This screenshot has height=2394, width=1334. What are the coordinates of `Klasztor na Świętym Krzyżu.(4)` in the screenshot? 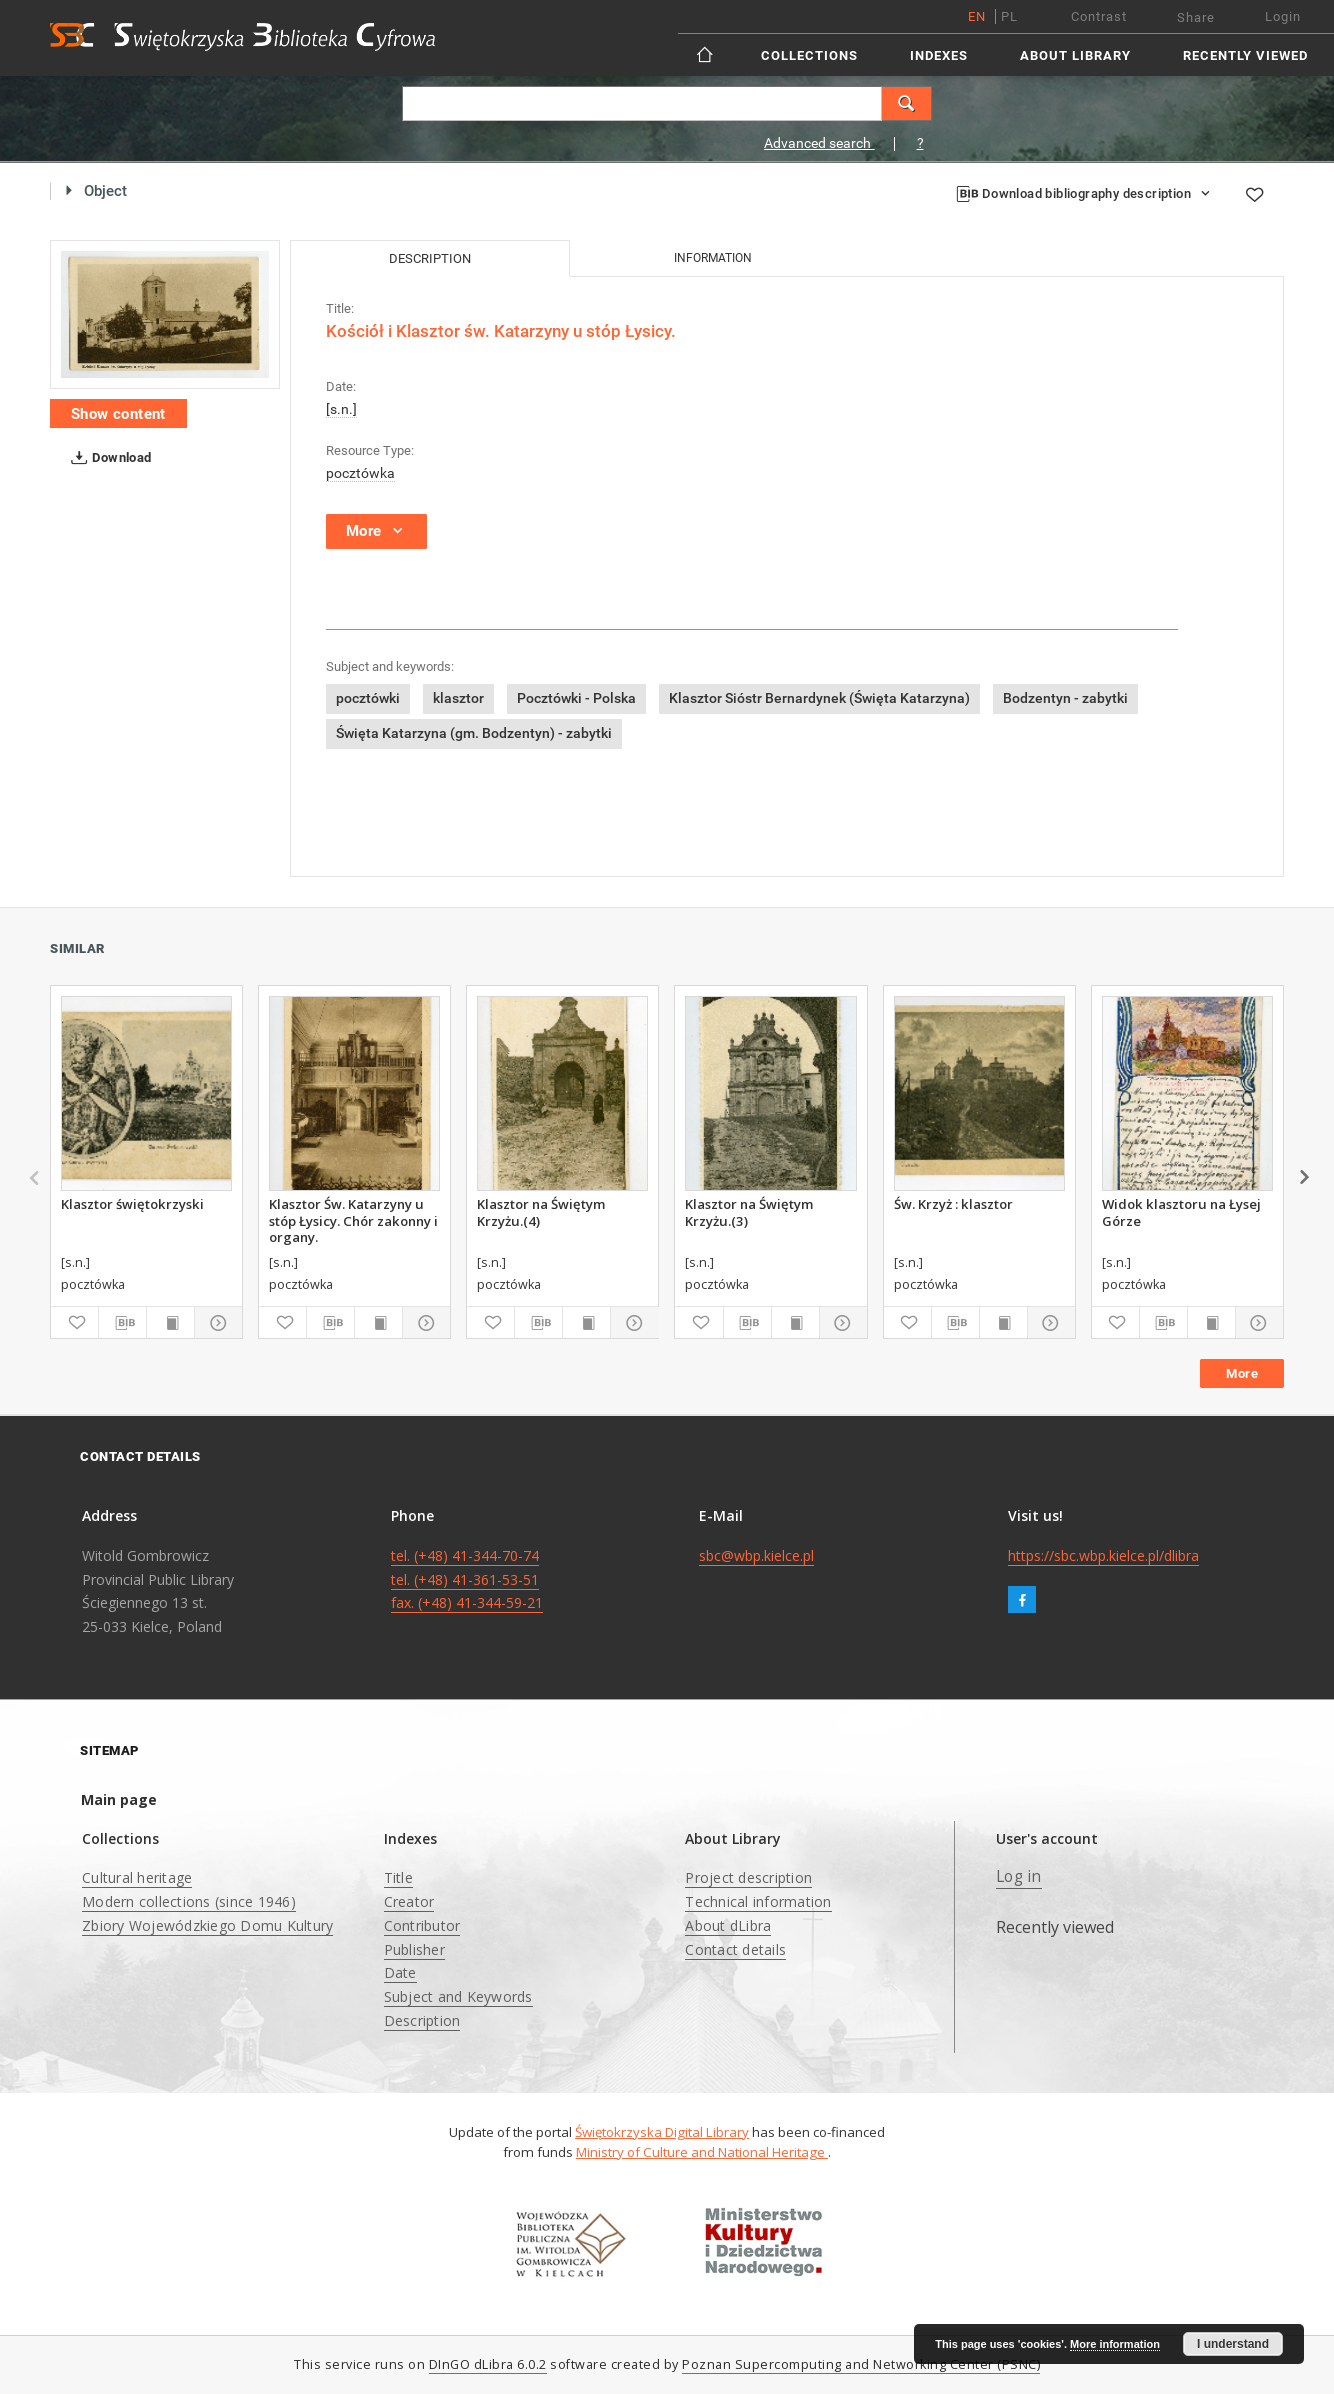 It's located at (541, 1212).